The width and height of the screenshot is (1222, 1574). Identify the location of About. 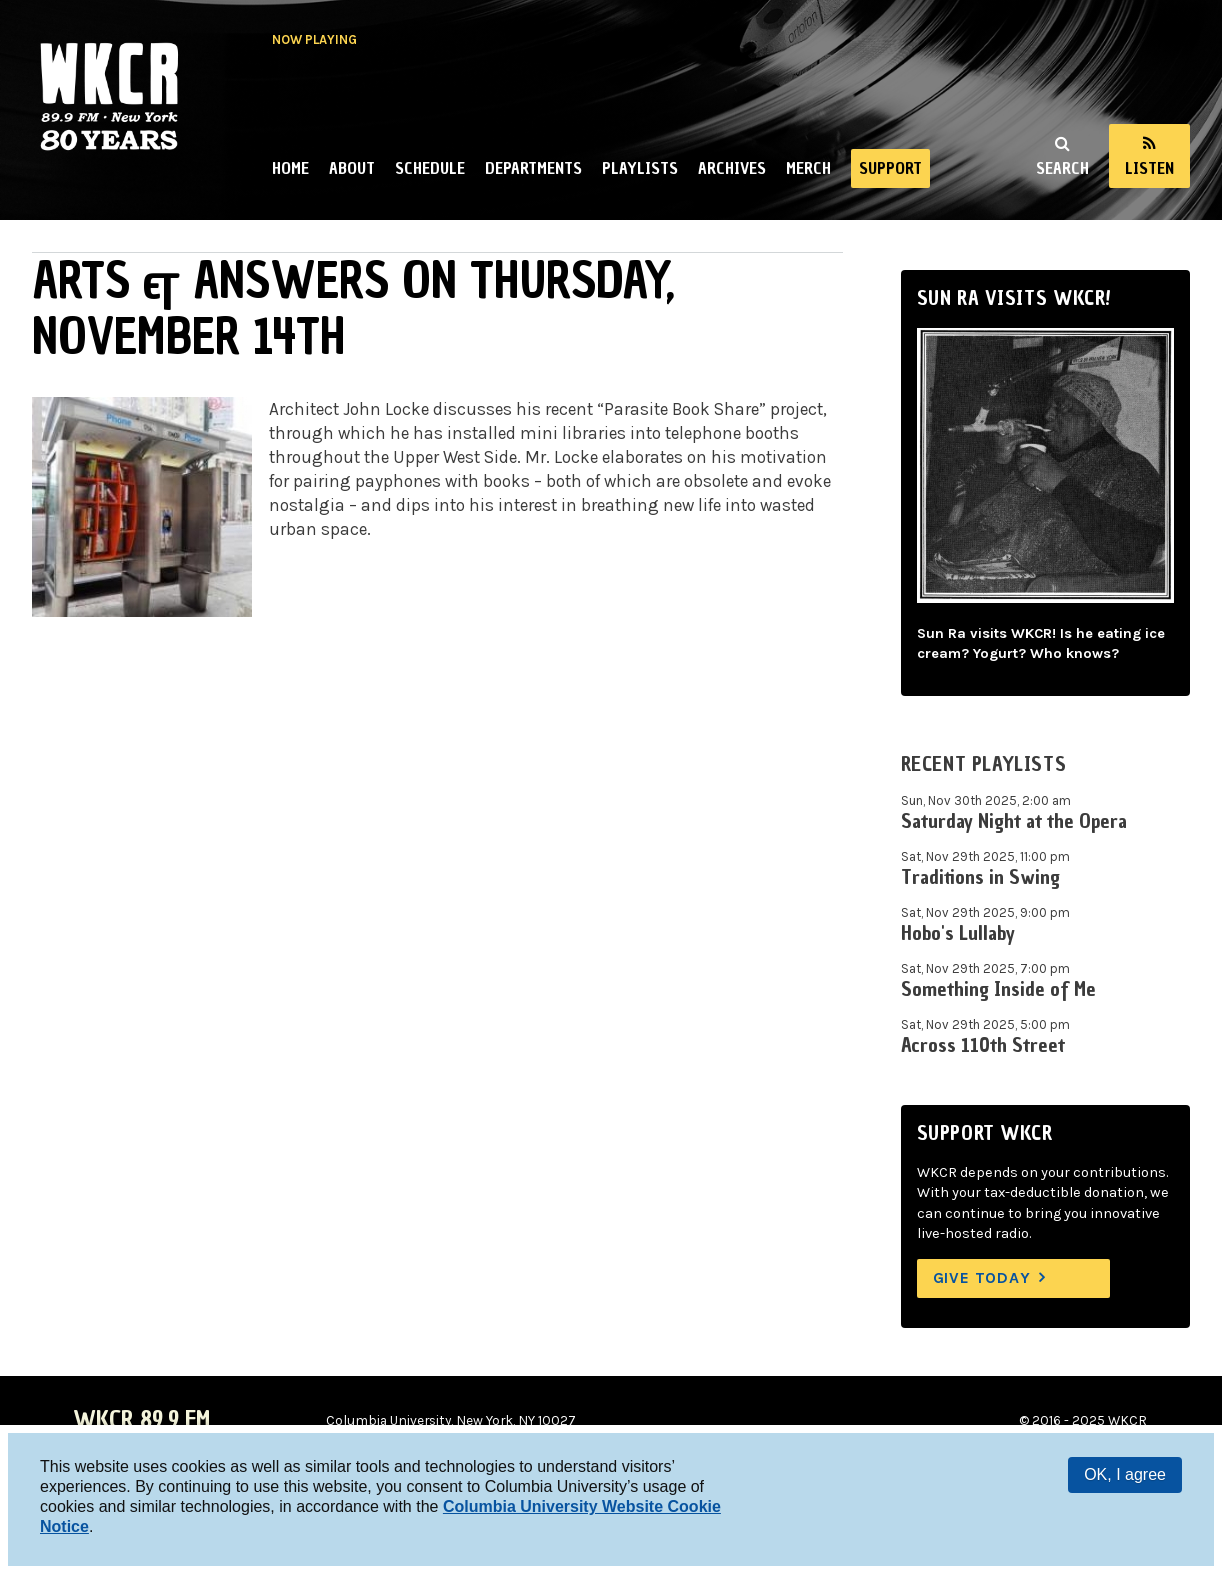
(352, 168).